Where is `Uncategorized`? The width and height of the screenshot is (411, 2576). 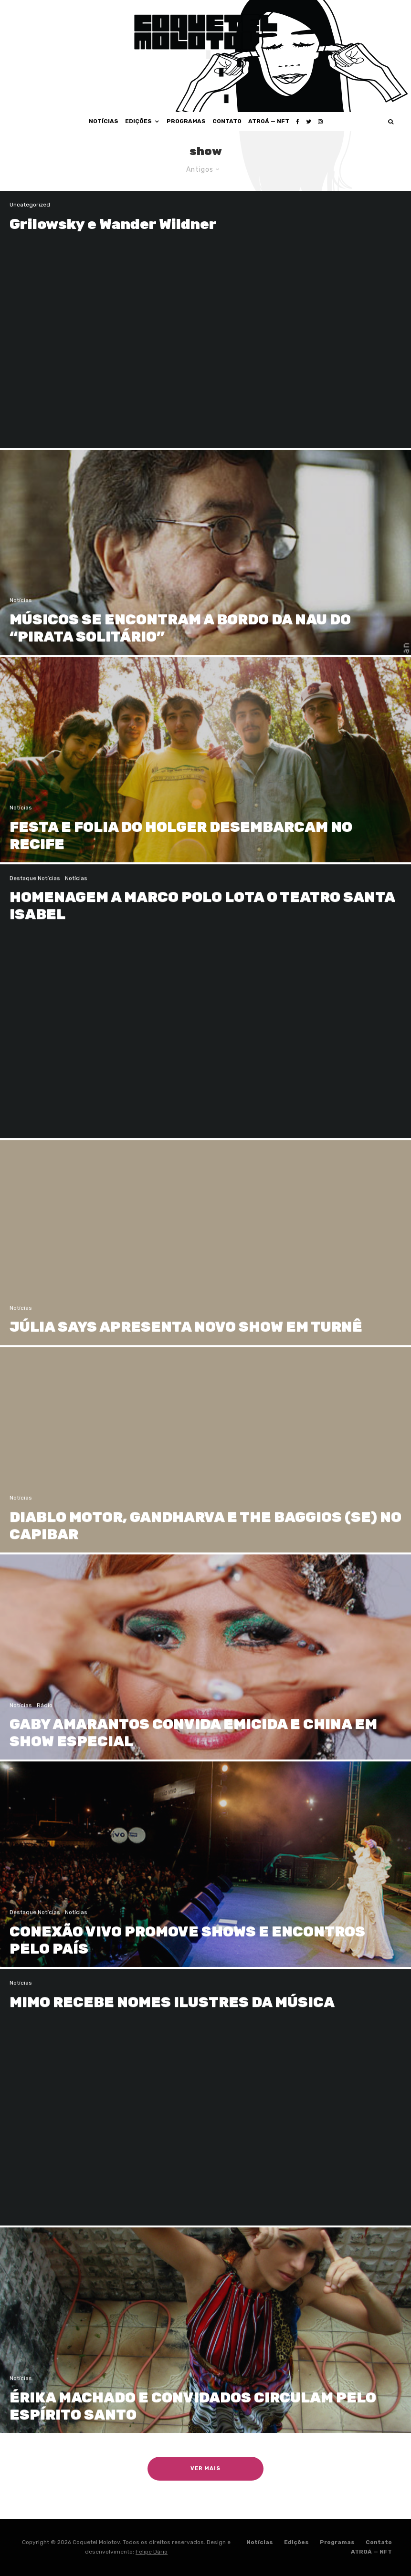 Uncategorized is located at coordinates (30, 204).